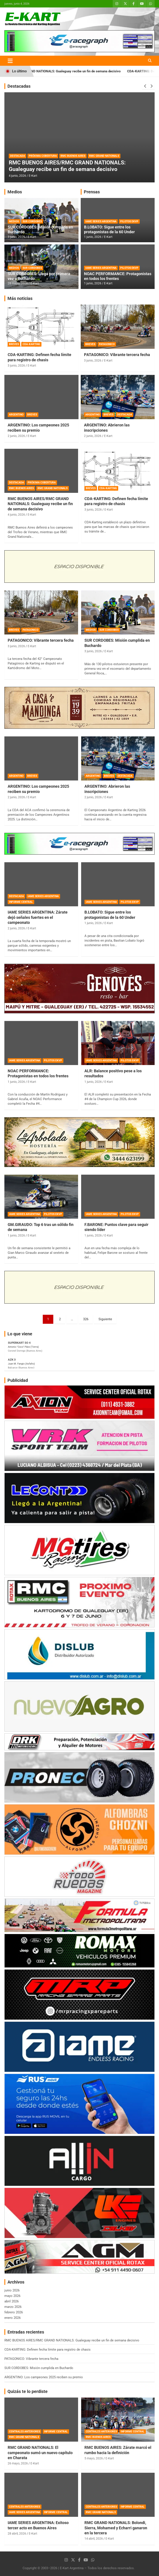 Image resolution: width=159 pixels, height=2576 pixels. What do you see at coordinates (12, 2307) in the screenshot?
I see `marzo 2026` at bounding box center [12, 2307].